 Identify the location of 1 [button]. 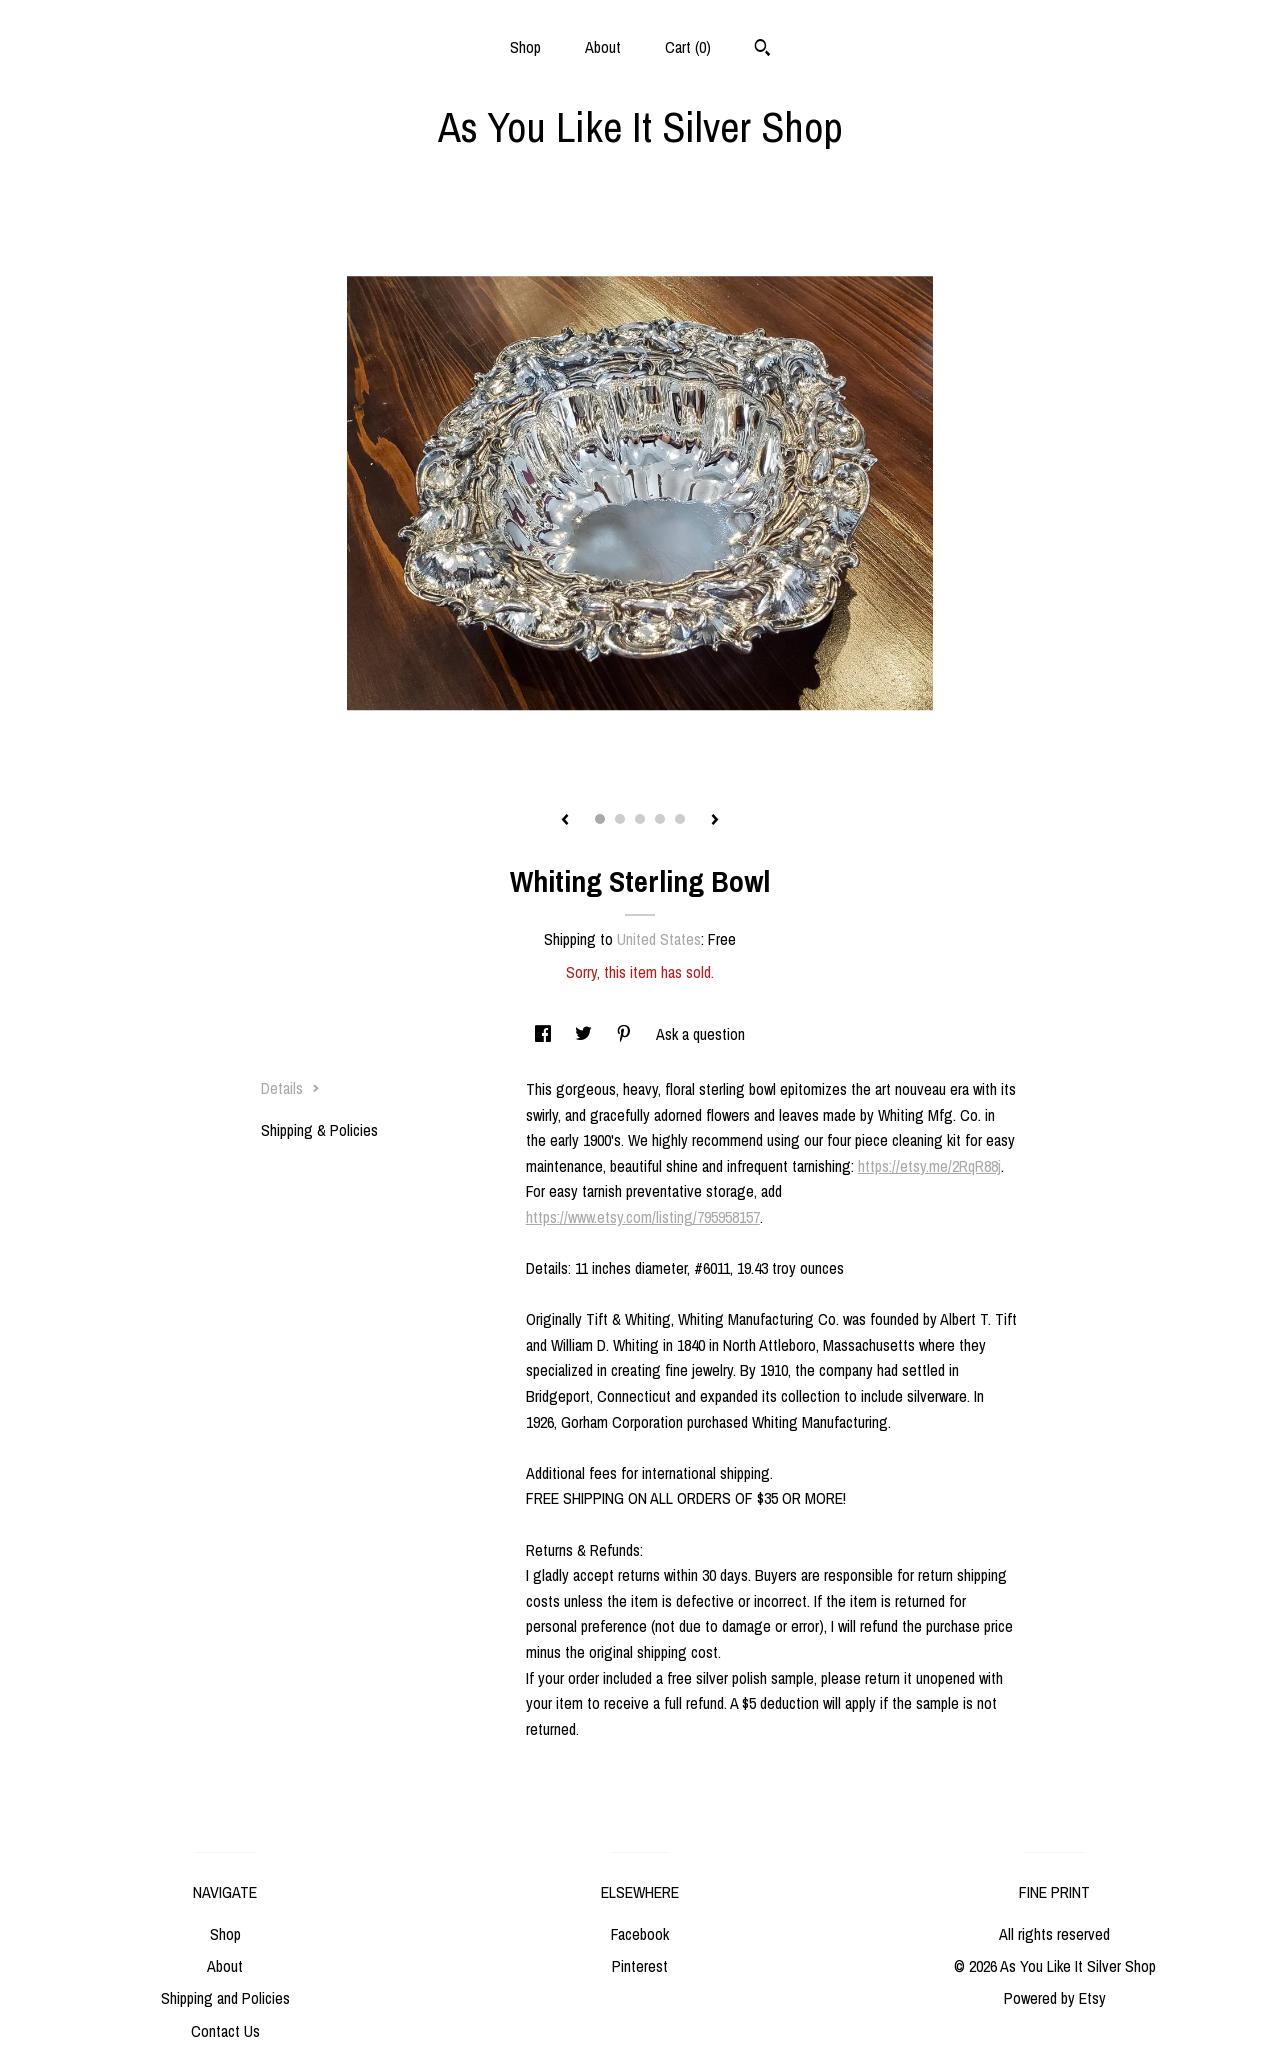
(600, 819).